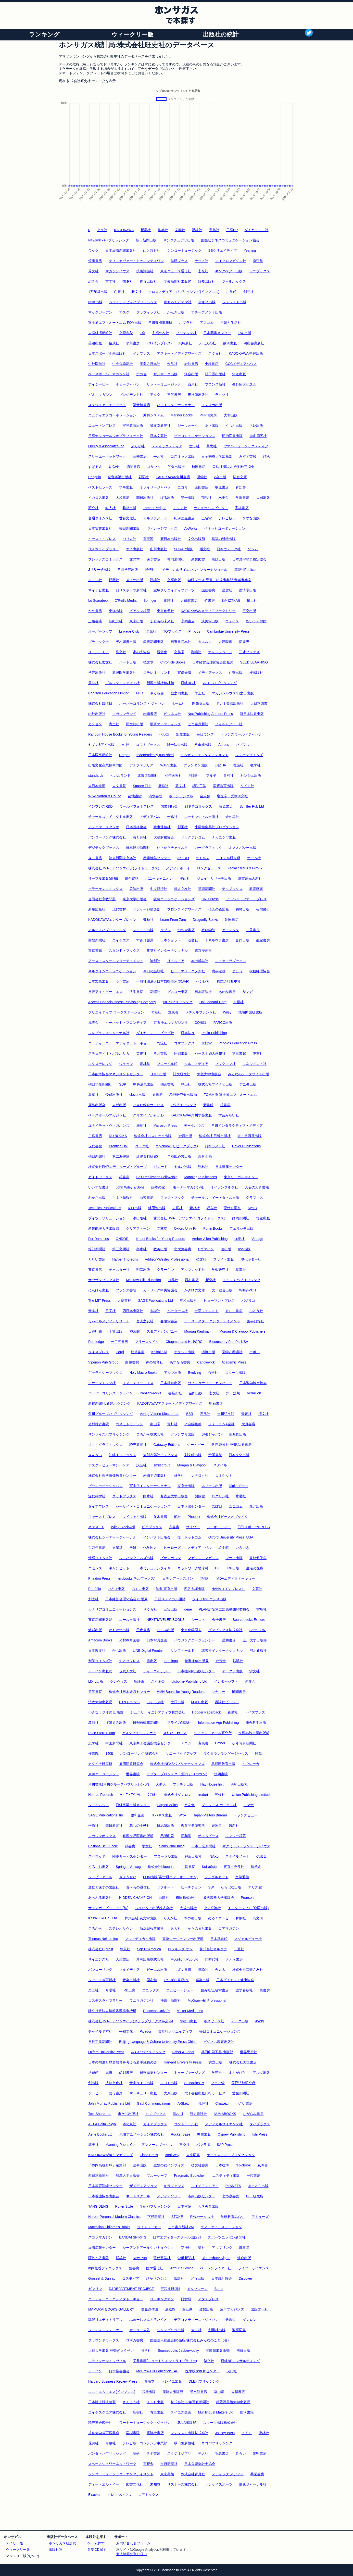 The width and height of the screenshot is (353, 2576). I want to click on 新潟日報事業社, so click(152, 1928).